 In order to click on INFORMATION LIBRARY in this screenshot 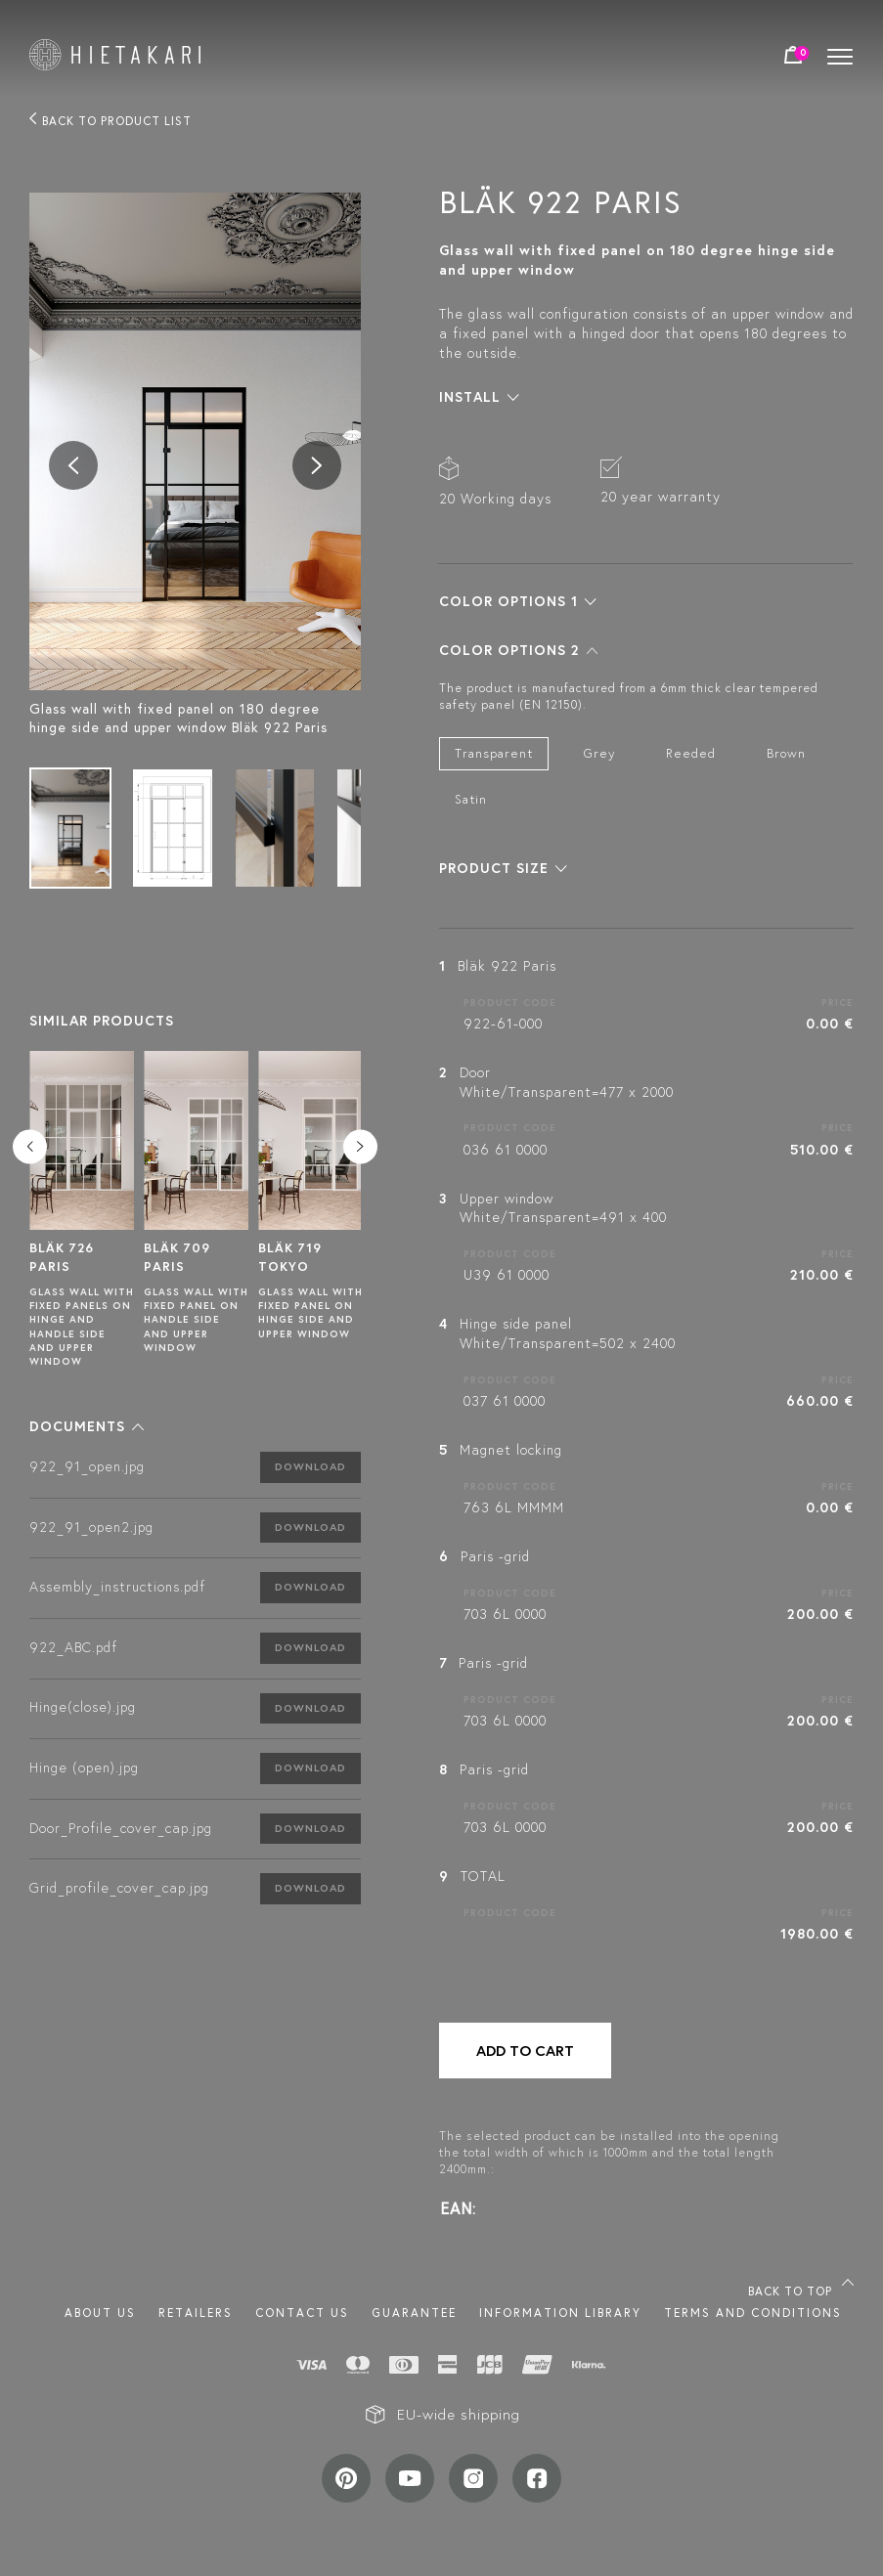, I will do `click(560, 2312)`.